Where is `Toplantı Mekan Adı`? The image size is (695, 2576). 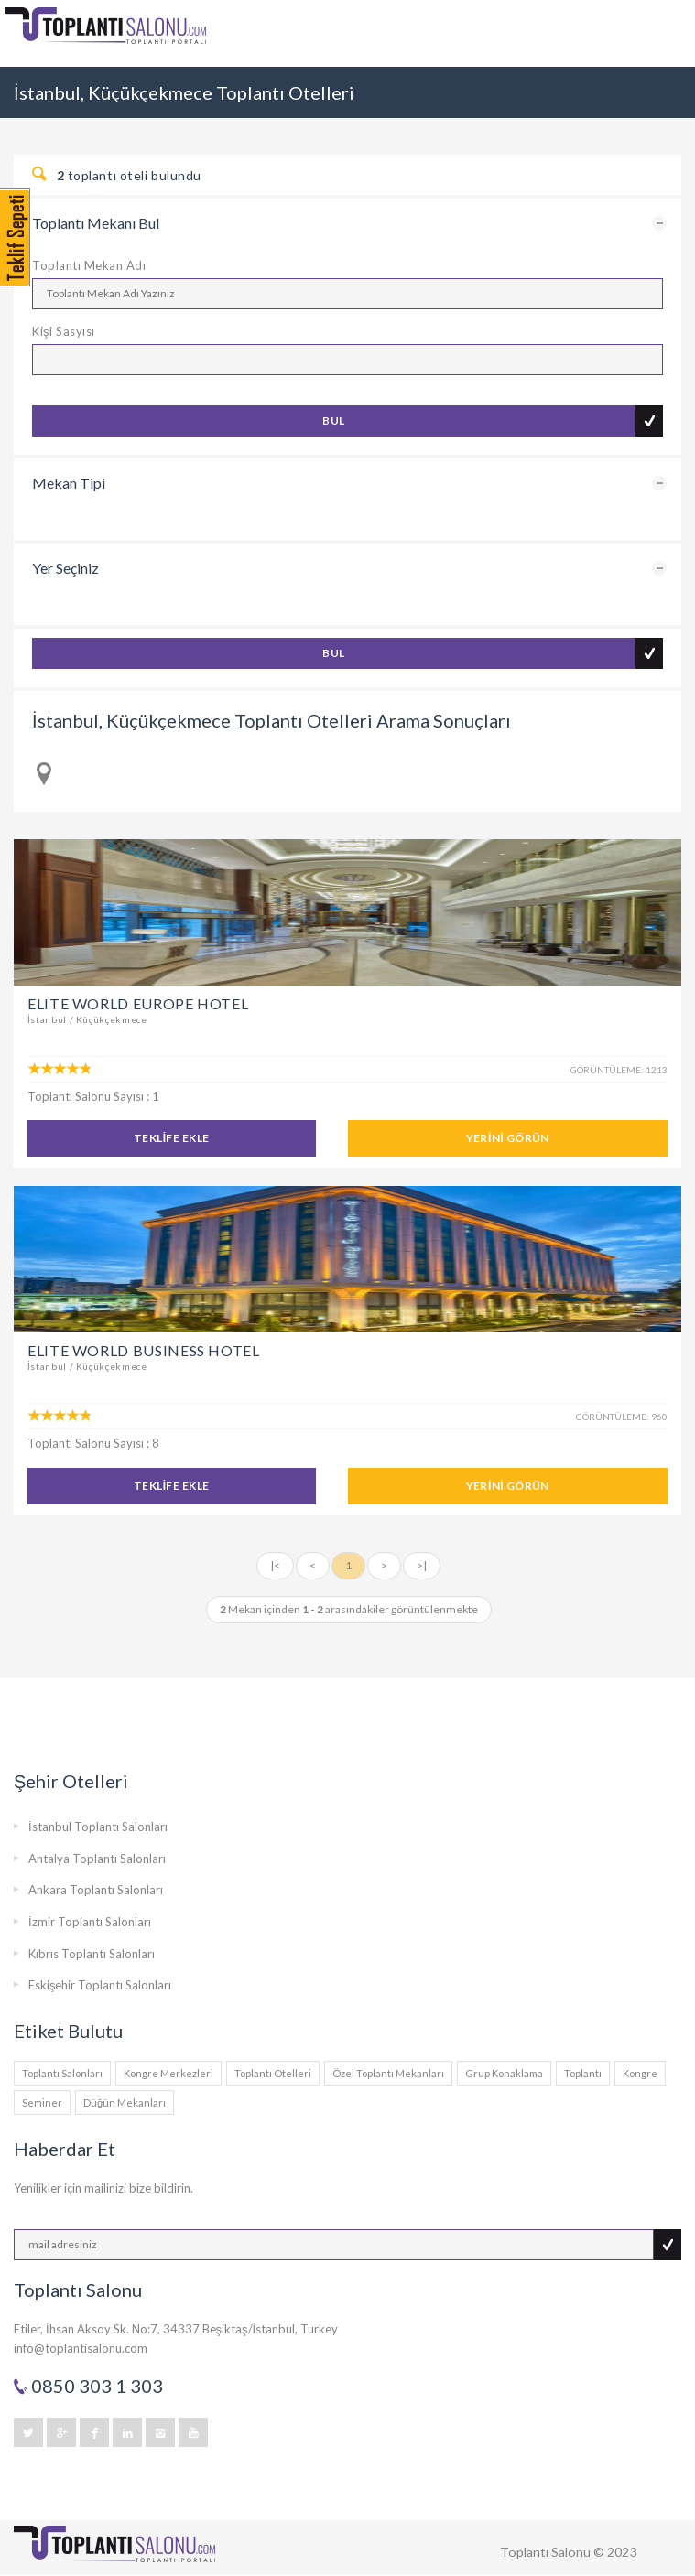 Toplantı Mekan Adı is located at coordinates (89, 265).